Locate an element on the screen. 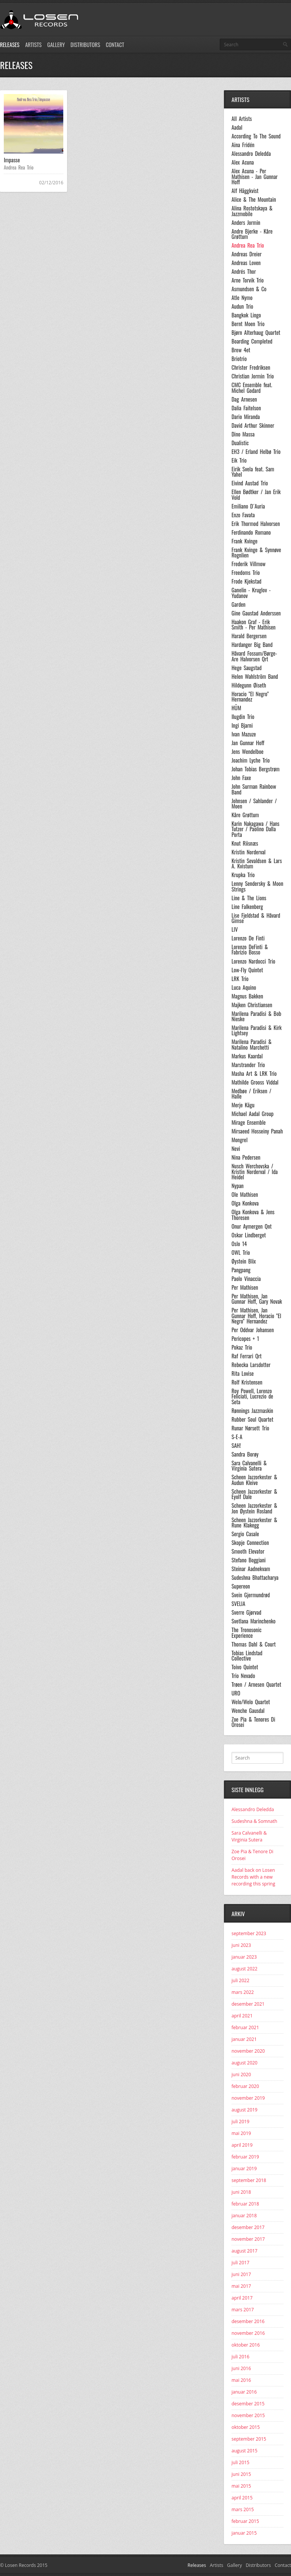 The height and width of the screenshot is (2576, 291). Hardanger Big Band is located at coordinates (252, 644).